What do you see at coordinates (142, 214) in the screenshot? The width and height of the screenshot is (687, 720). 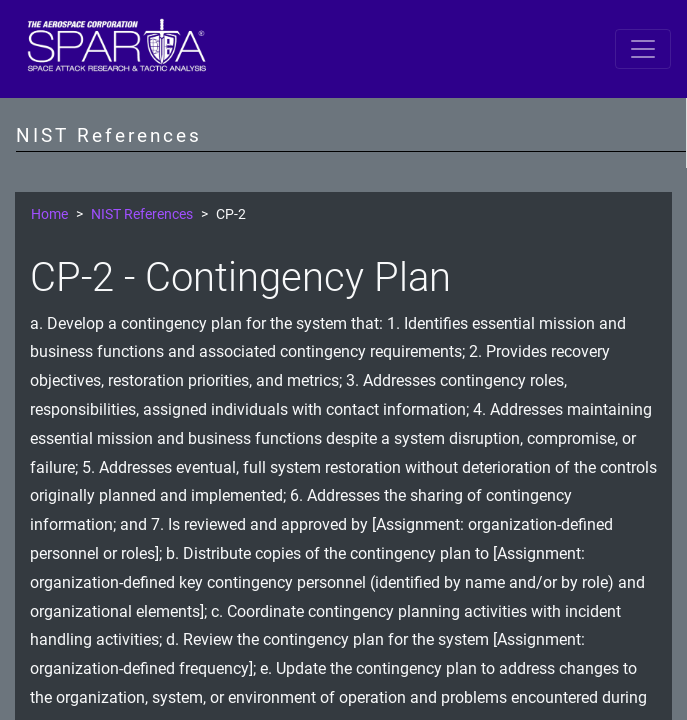 I see `NIST References` at bounding box center [142, 214].